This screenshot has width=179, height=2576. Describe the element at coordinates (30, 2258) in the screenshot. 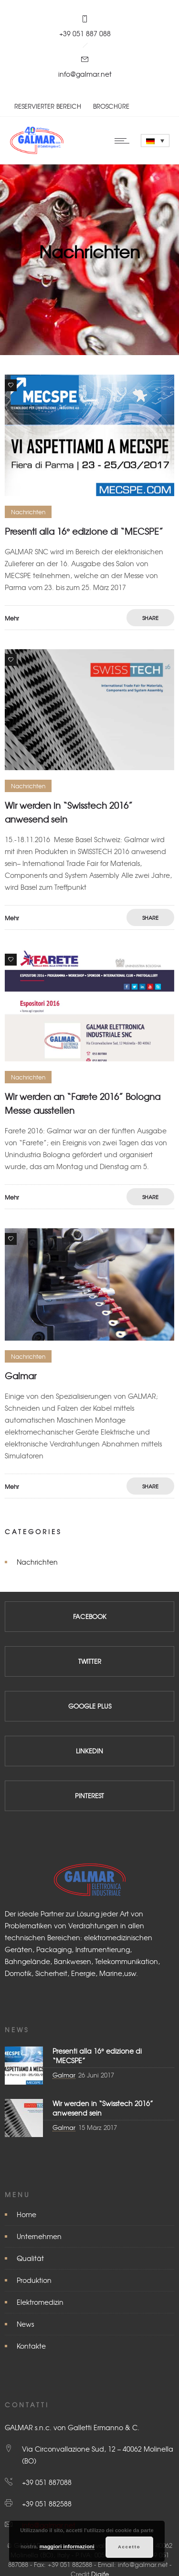

I see `Qualität` at that location.